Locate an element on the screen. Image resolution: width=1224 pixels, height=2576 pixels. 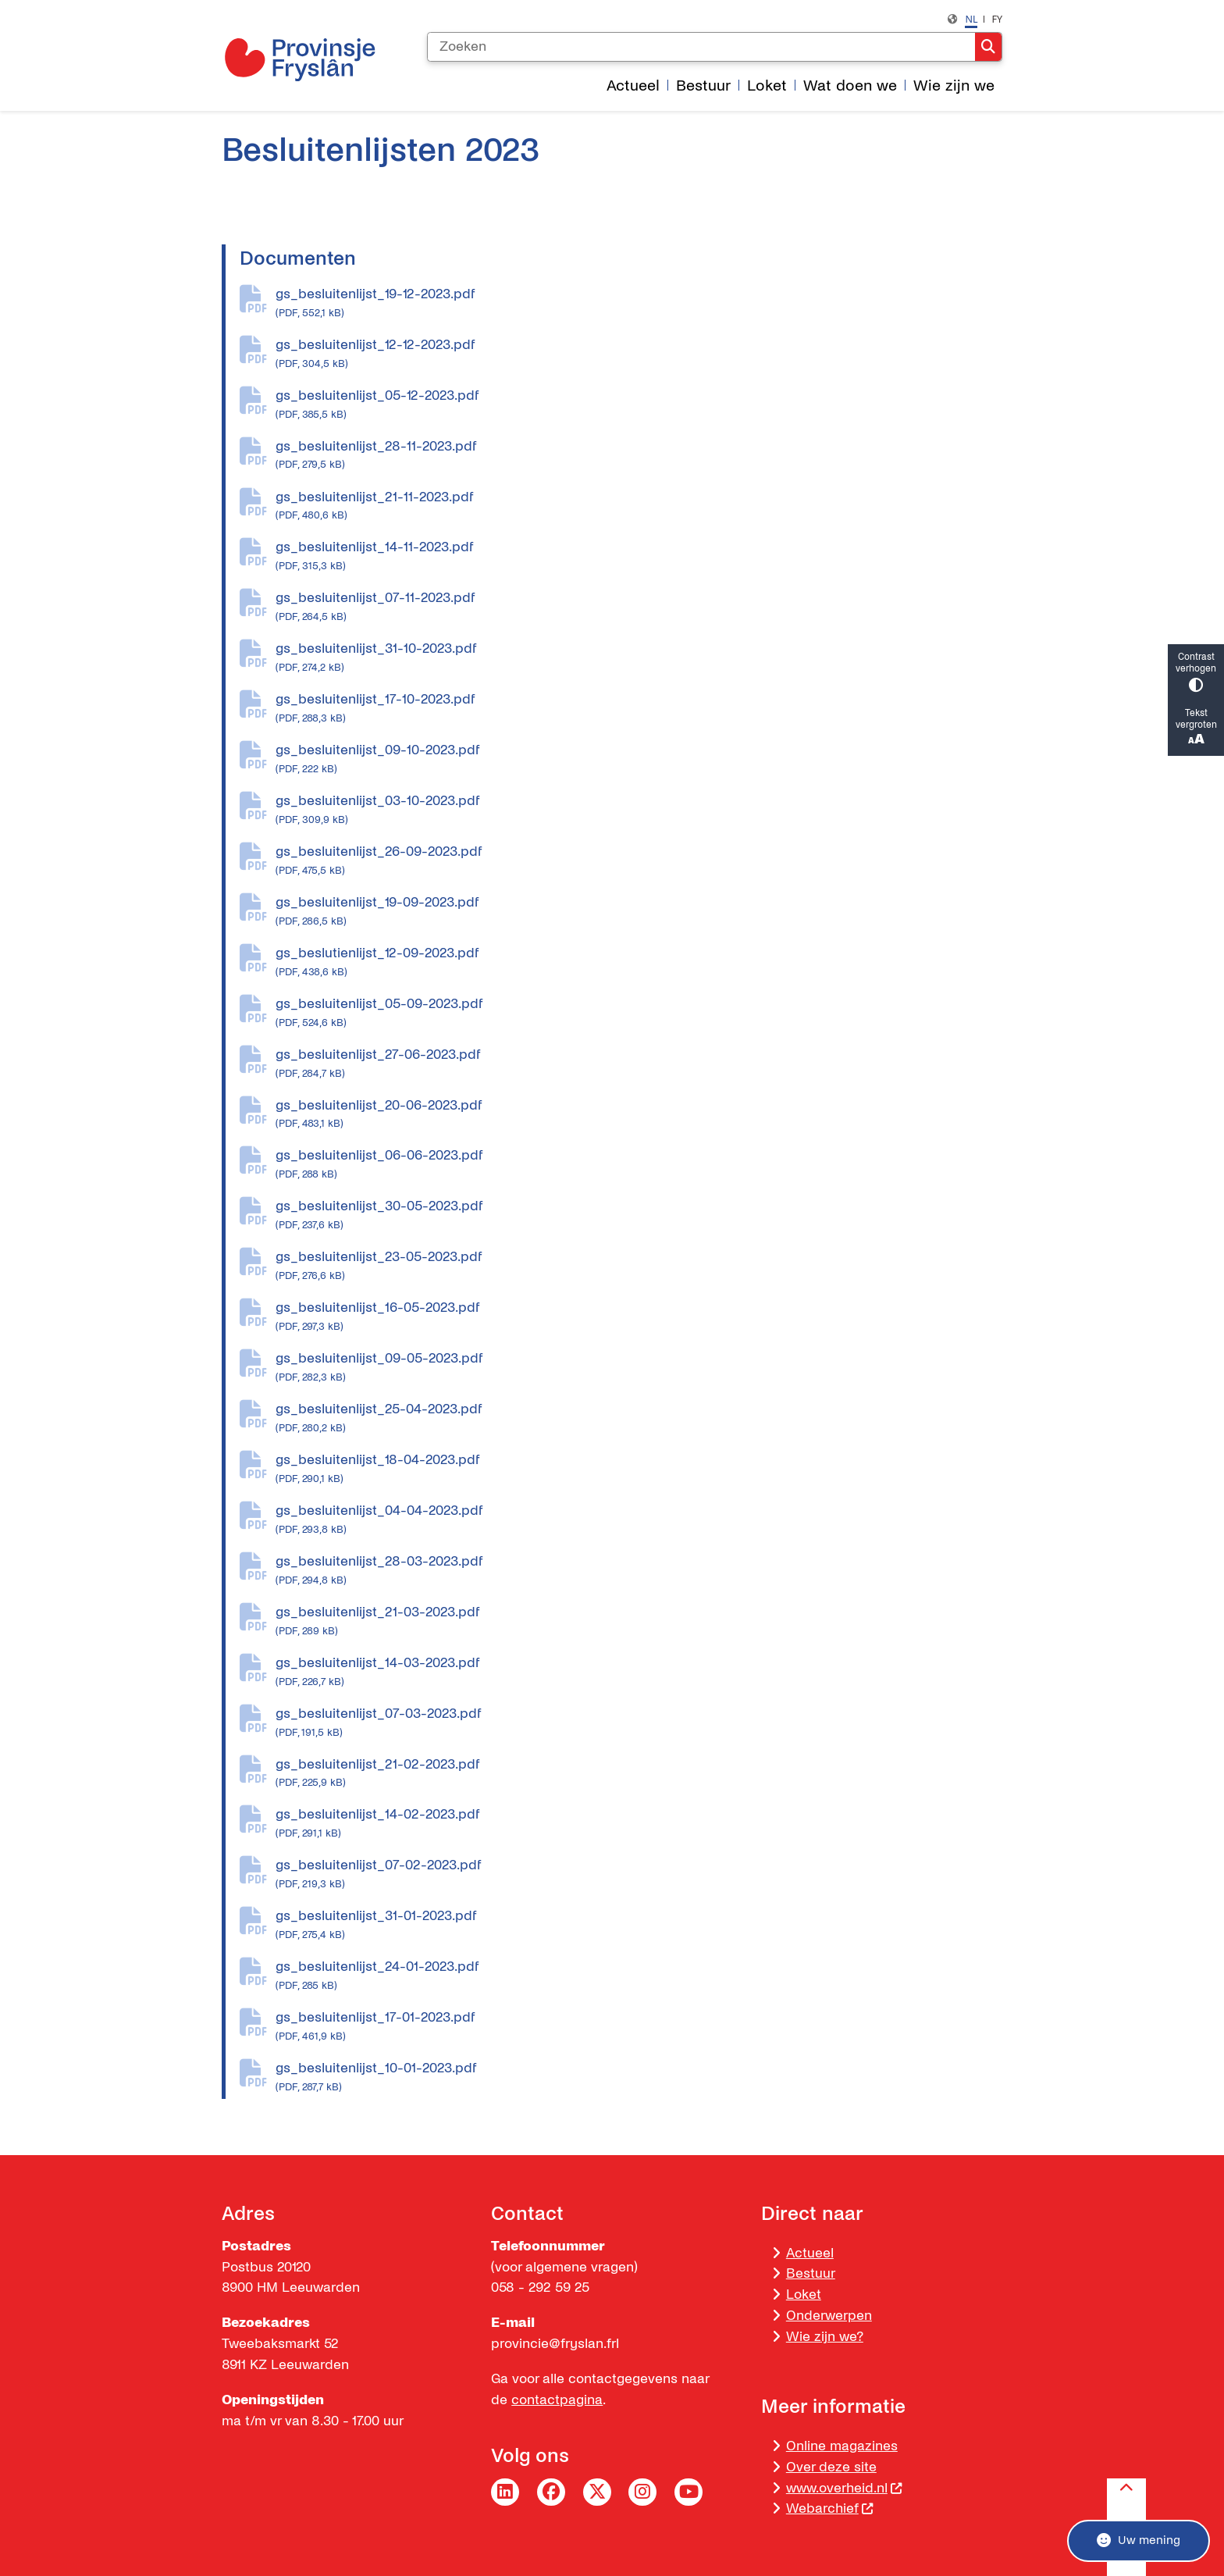
[Zoeken] is located at coordinates (701, 47).